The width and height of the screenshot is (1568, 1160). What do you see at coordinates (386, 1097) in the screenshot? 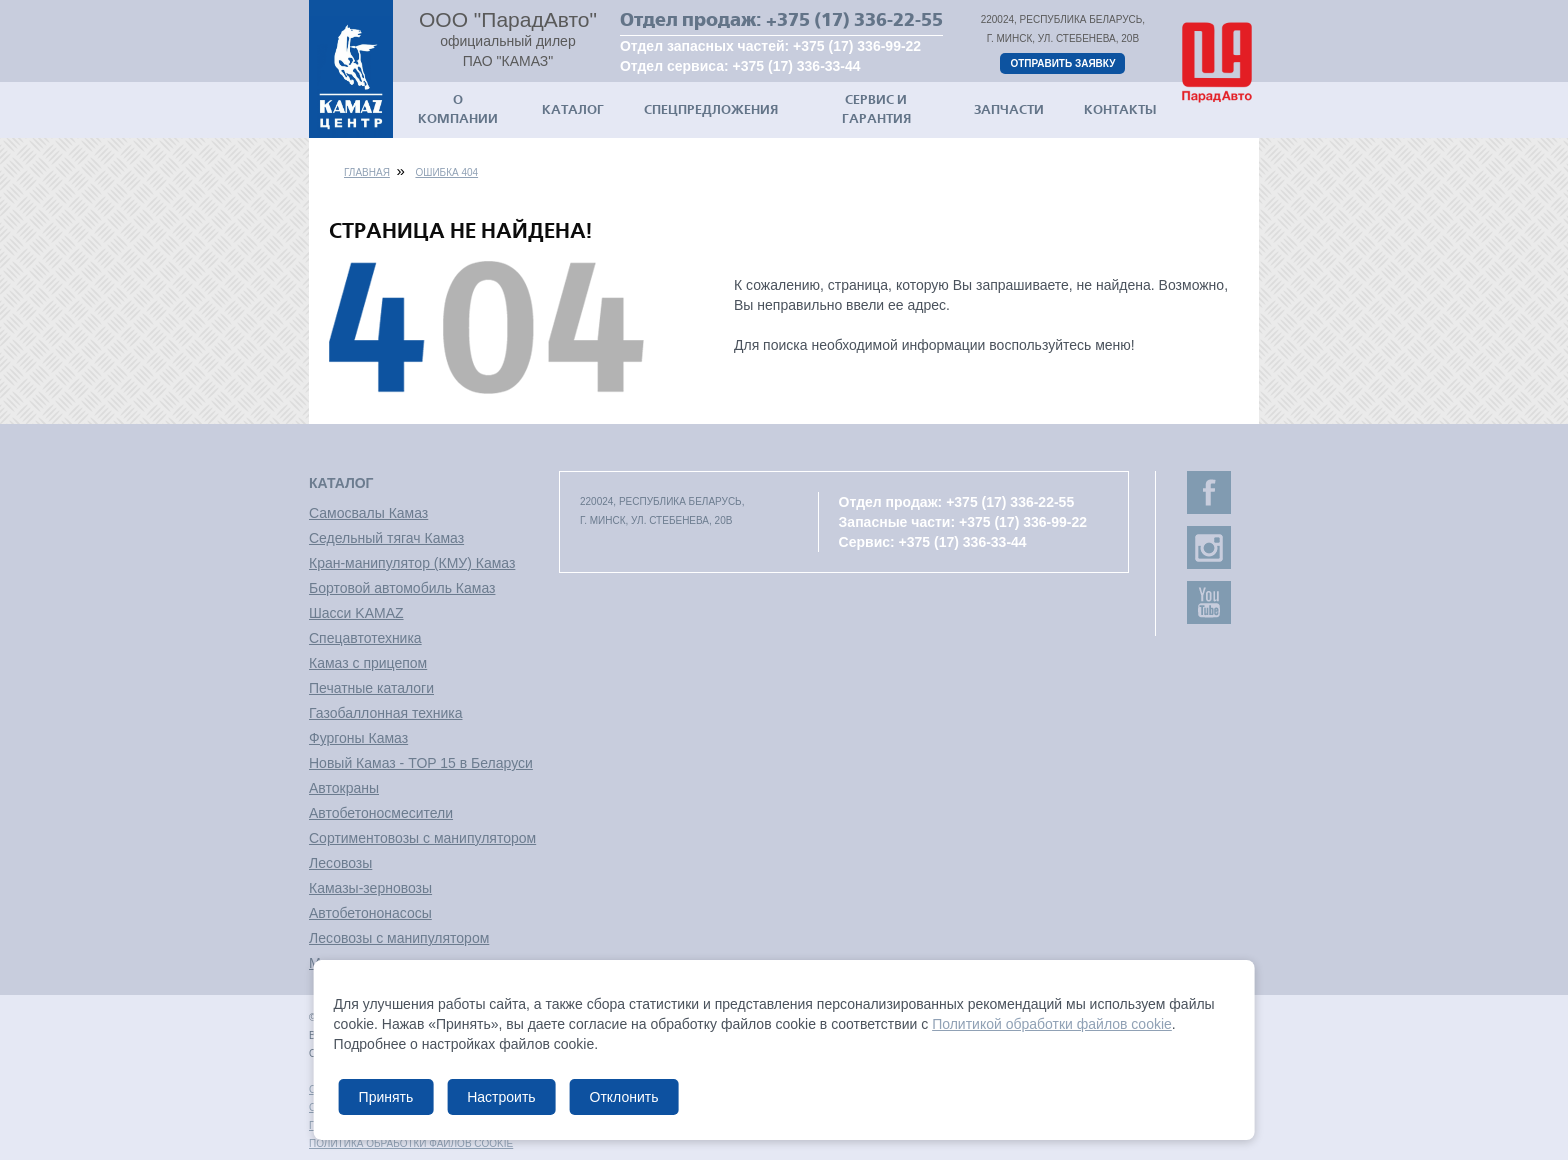
I see `Принять` at bounding box center [386, 1097].